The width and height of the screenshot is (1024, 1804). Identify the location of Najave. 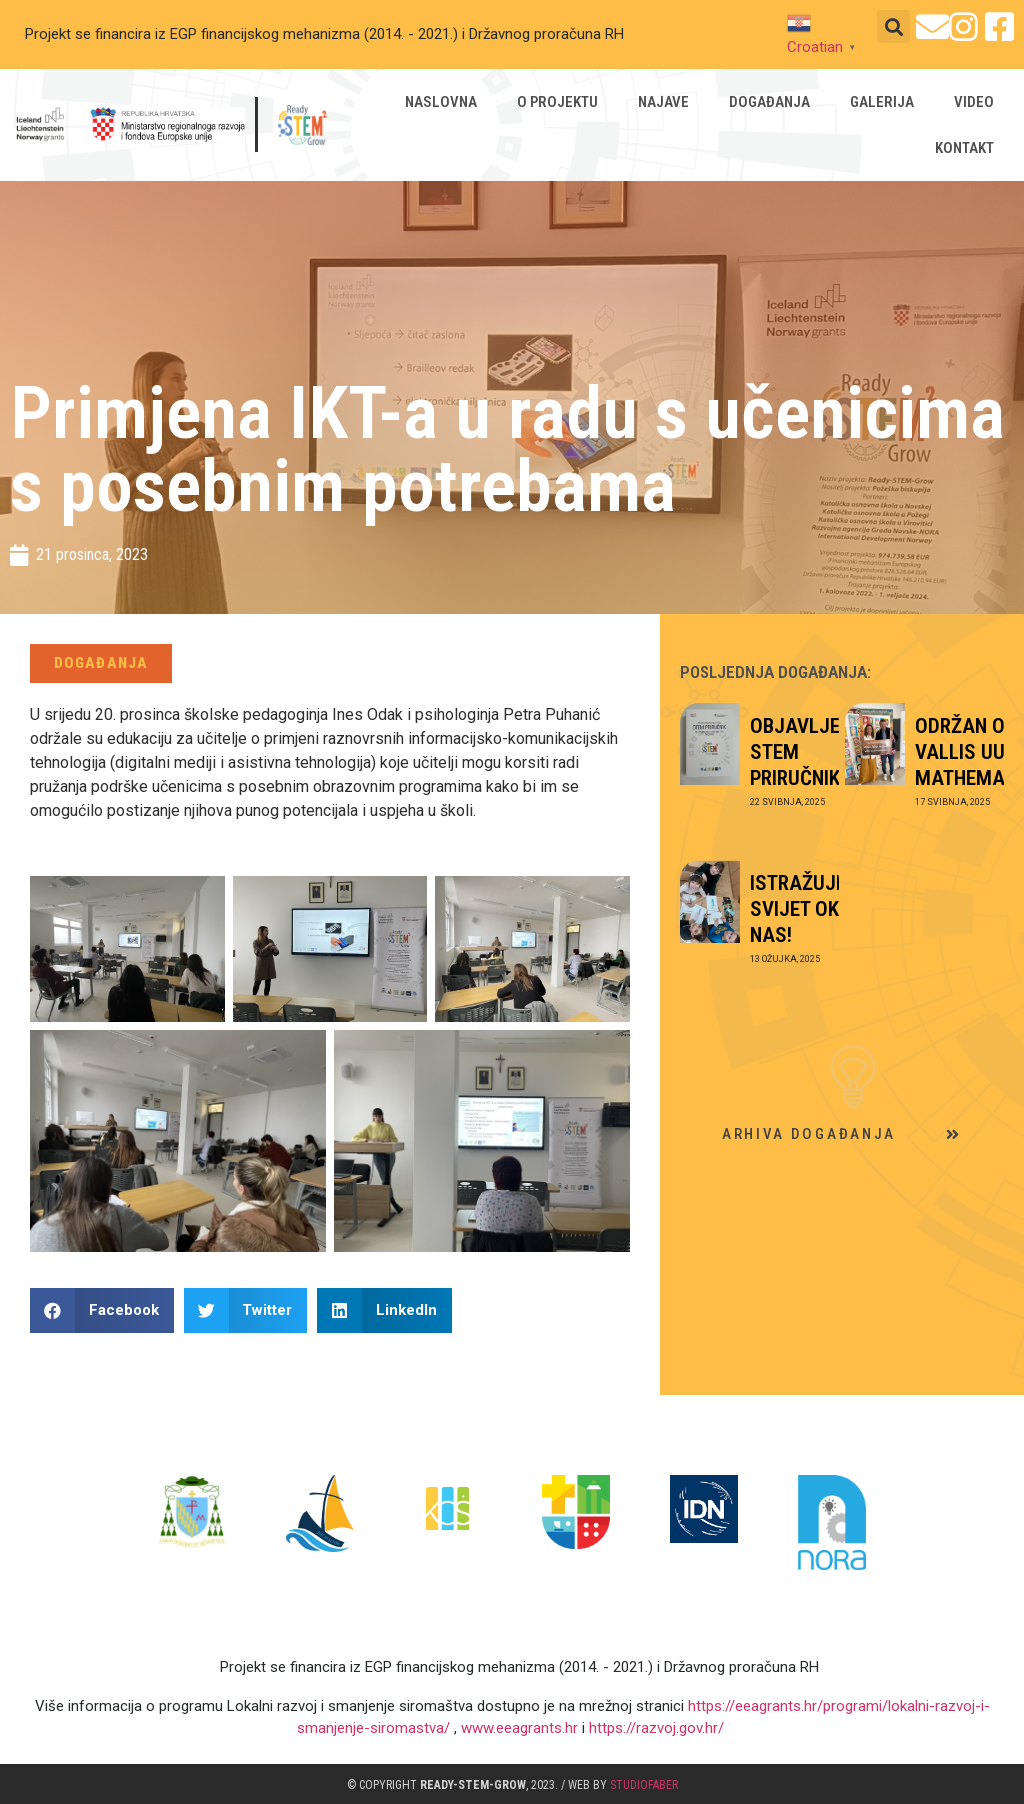
(664, 102).